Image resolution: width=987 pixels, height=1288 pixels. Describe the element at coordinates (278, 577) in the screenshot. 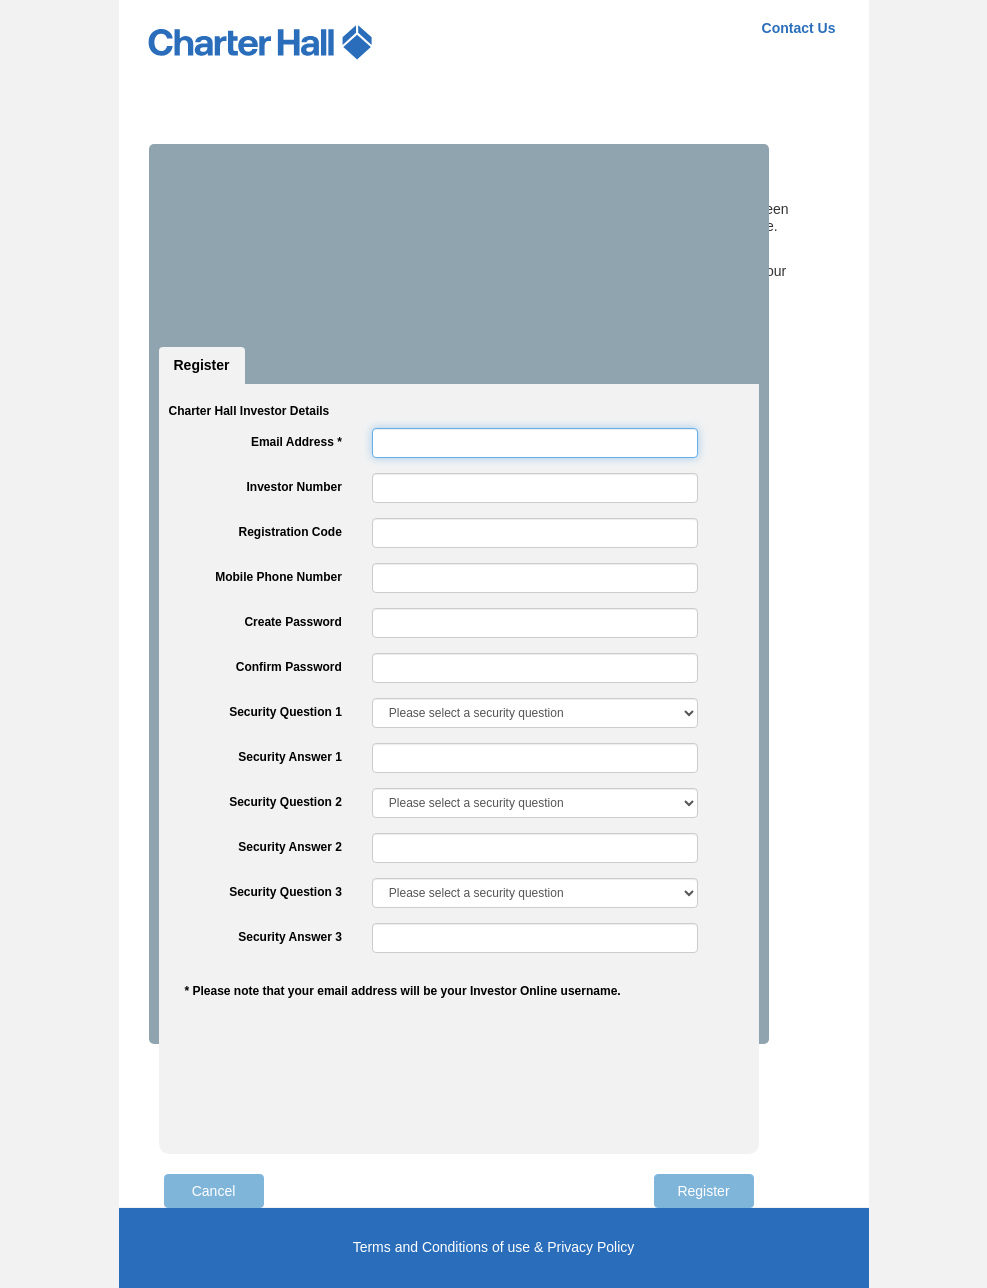

I see `Mobile Phone Number` at that location.